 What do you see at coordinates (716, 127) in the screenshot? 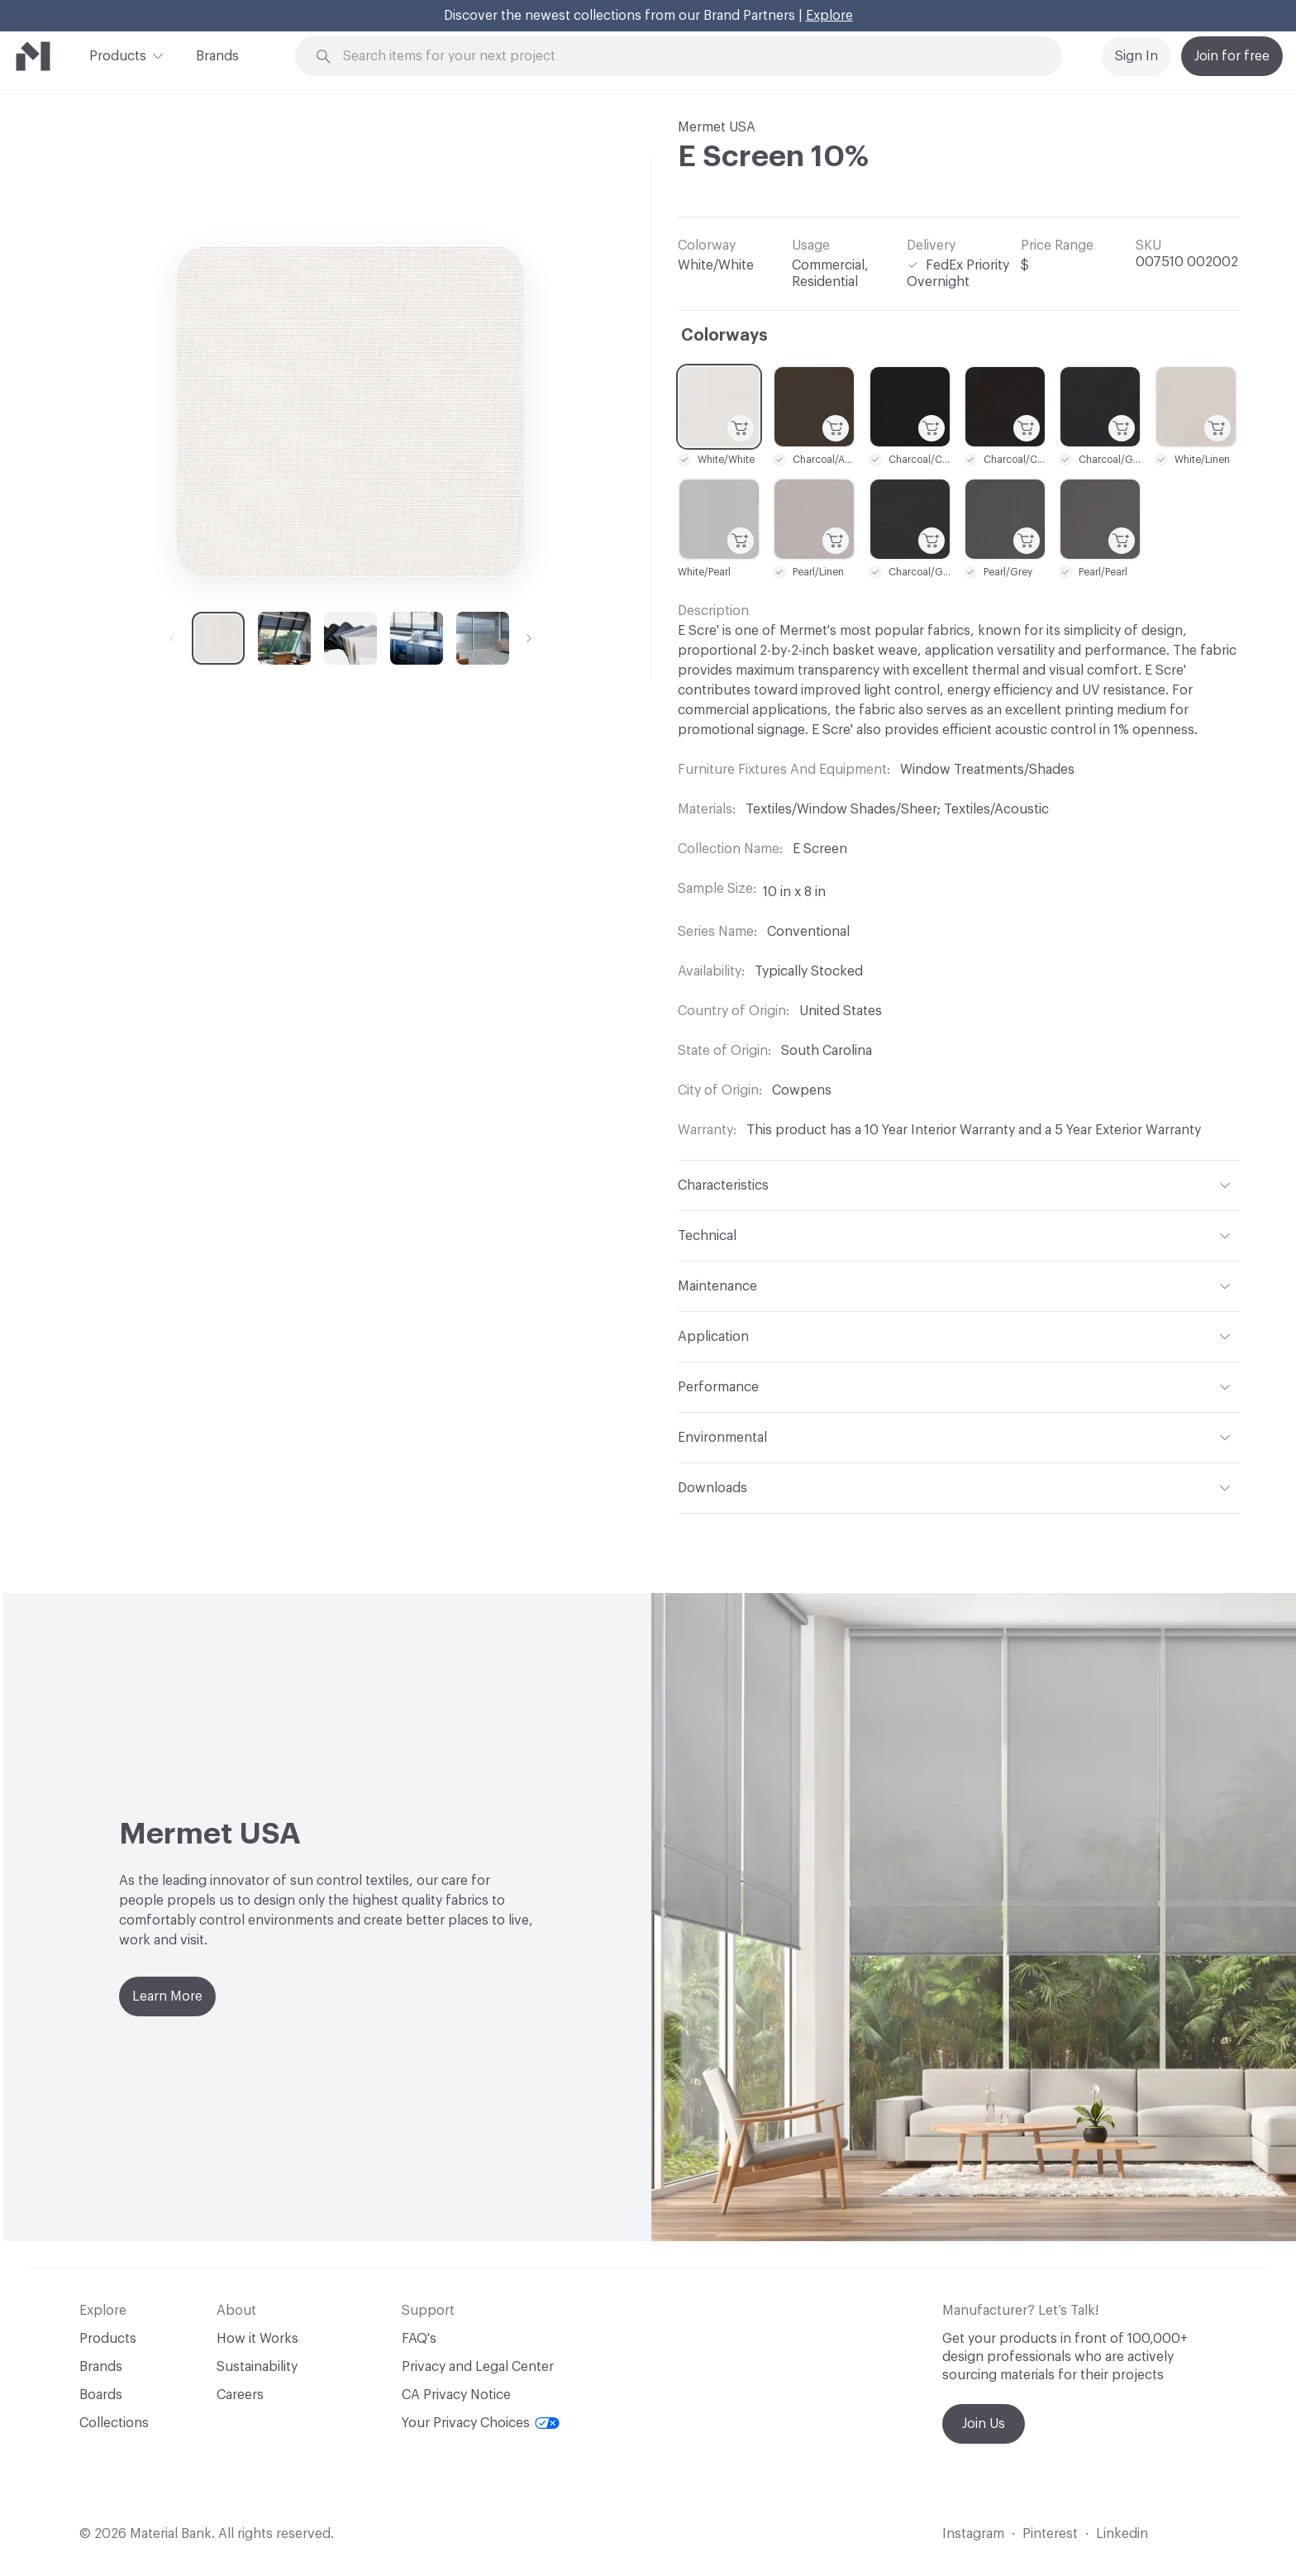
I see `Mermet USA` at bounding box center [716, 127].